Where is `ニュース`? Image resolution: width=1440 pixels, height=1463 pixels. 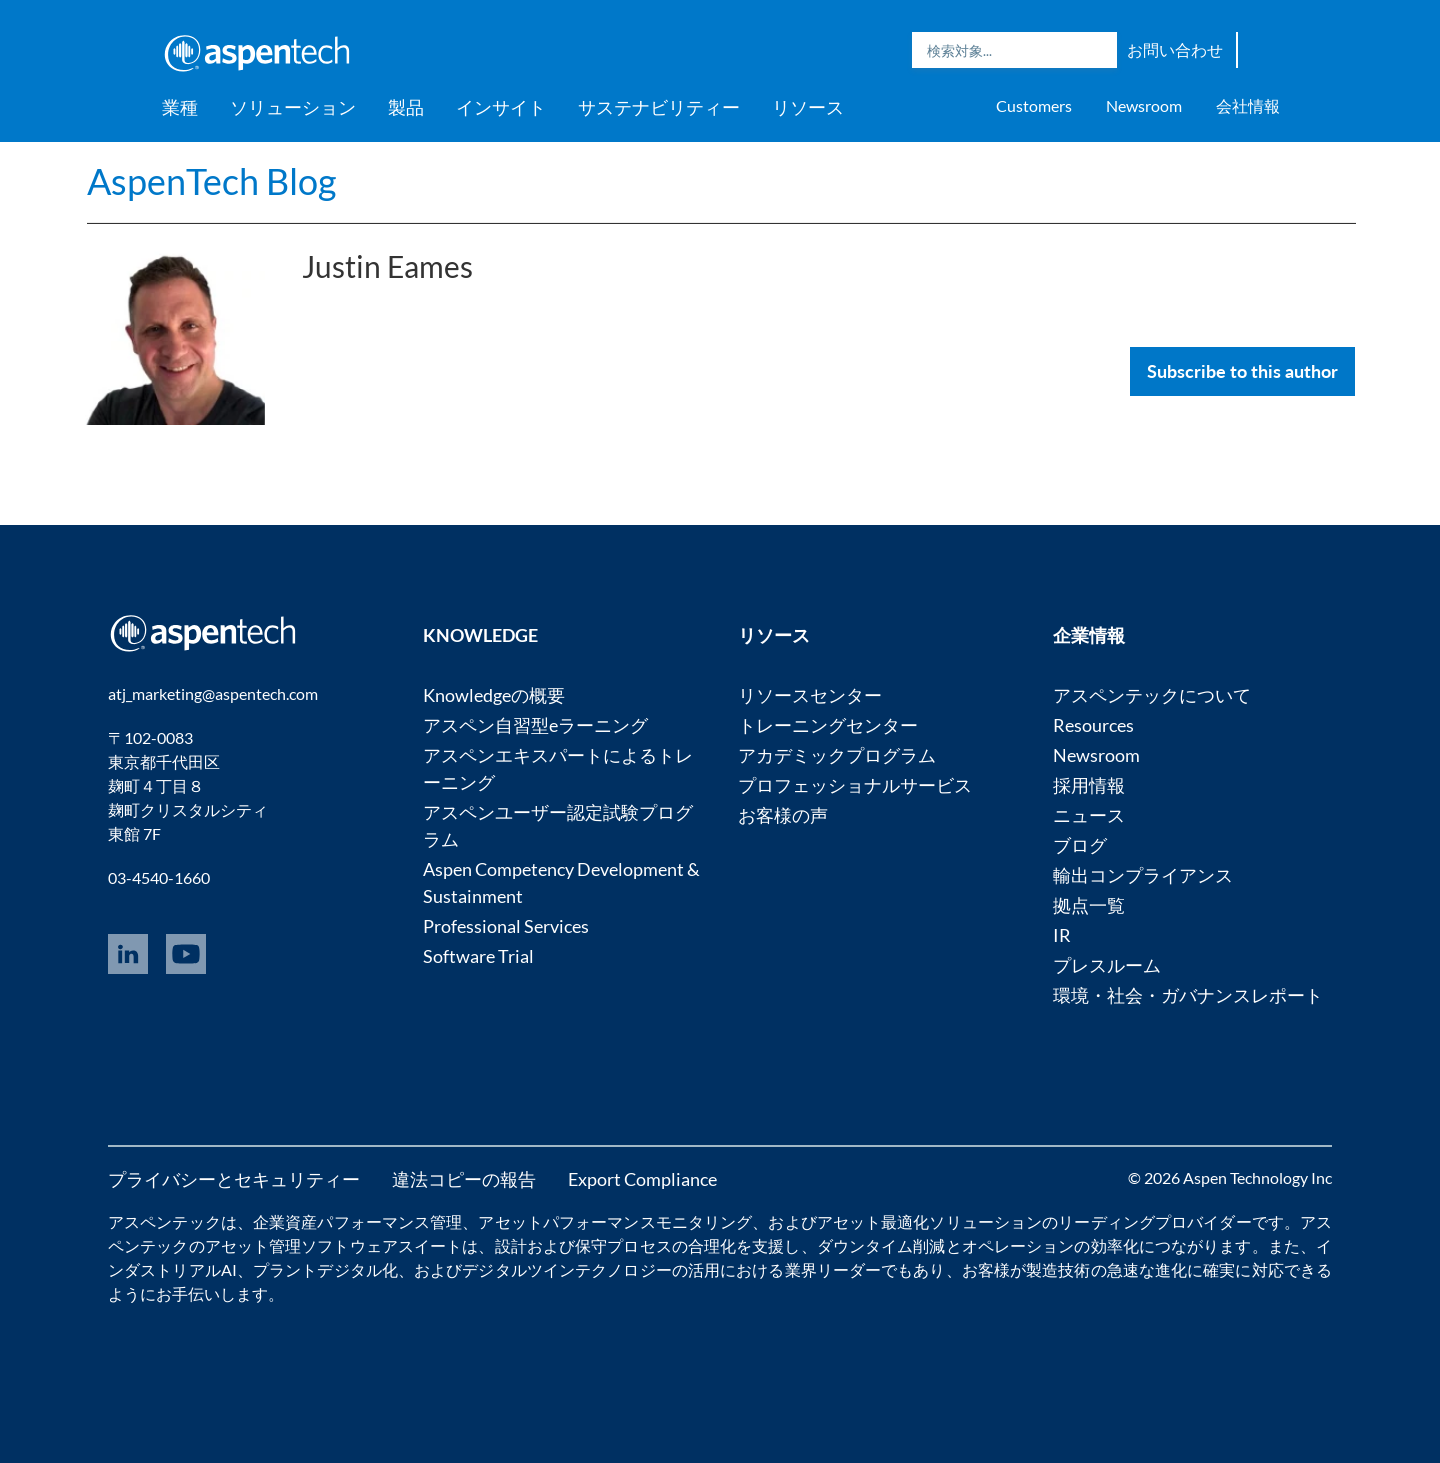
ニュース is located at coordinates (1089, 815).